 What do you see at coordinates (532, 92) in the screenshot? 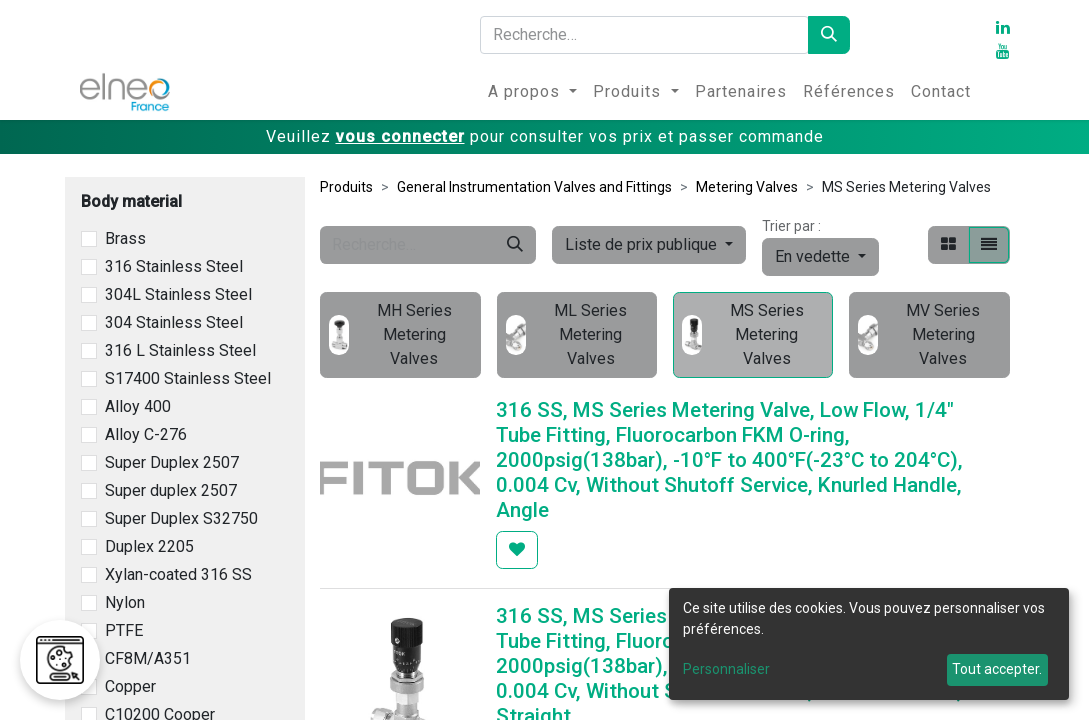
I see `[menuitem]` at bounding box center [532, 92].